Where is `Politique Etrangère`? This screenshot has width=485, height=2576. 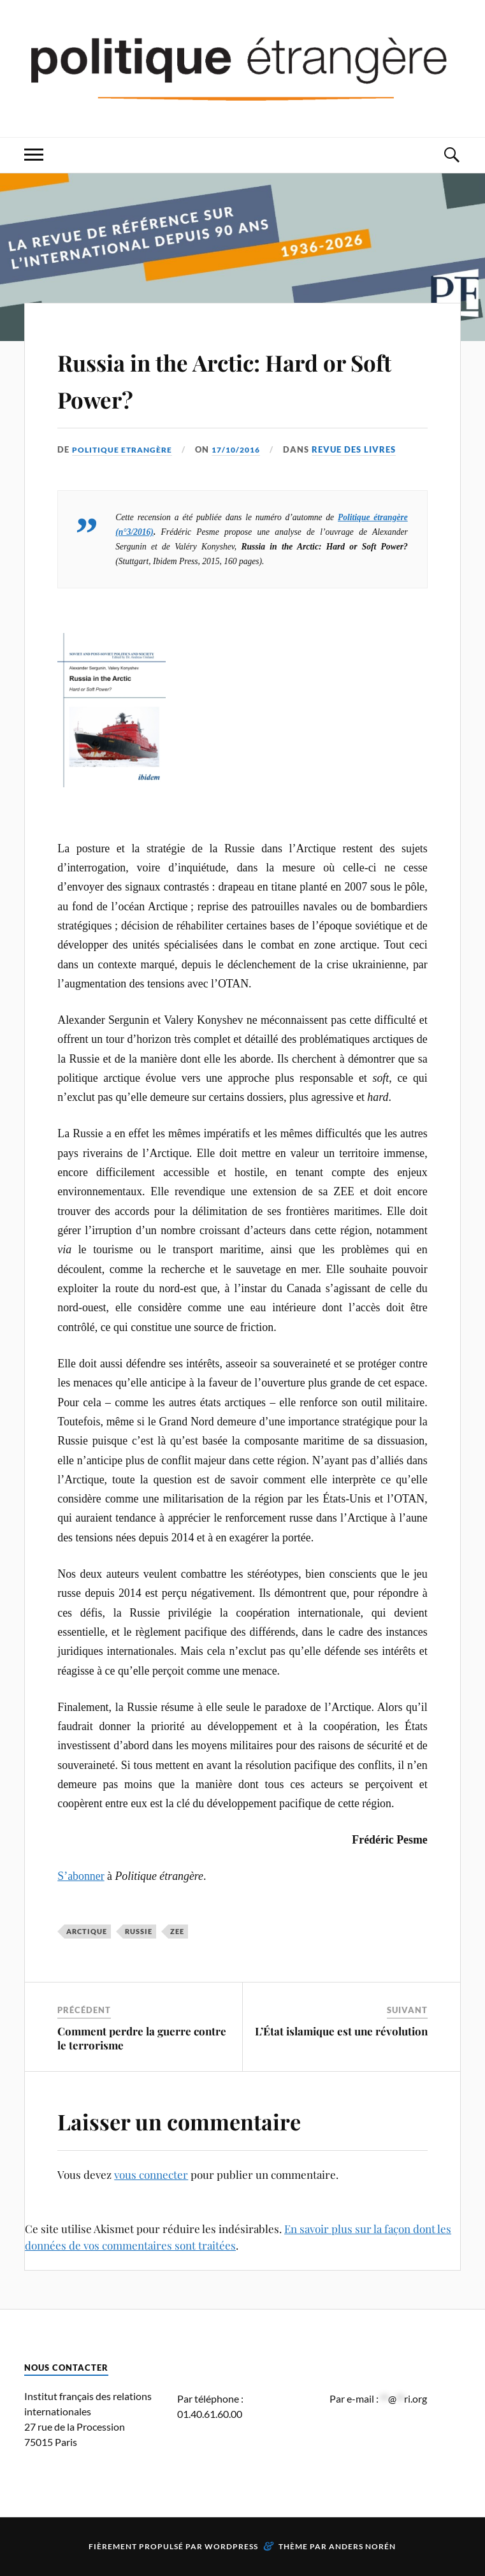 Politique Etrangère is located at coordinates (124, 449).